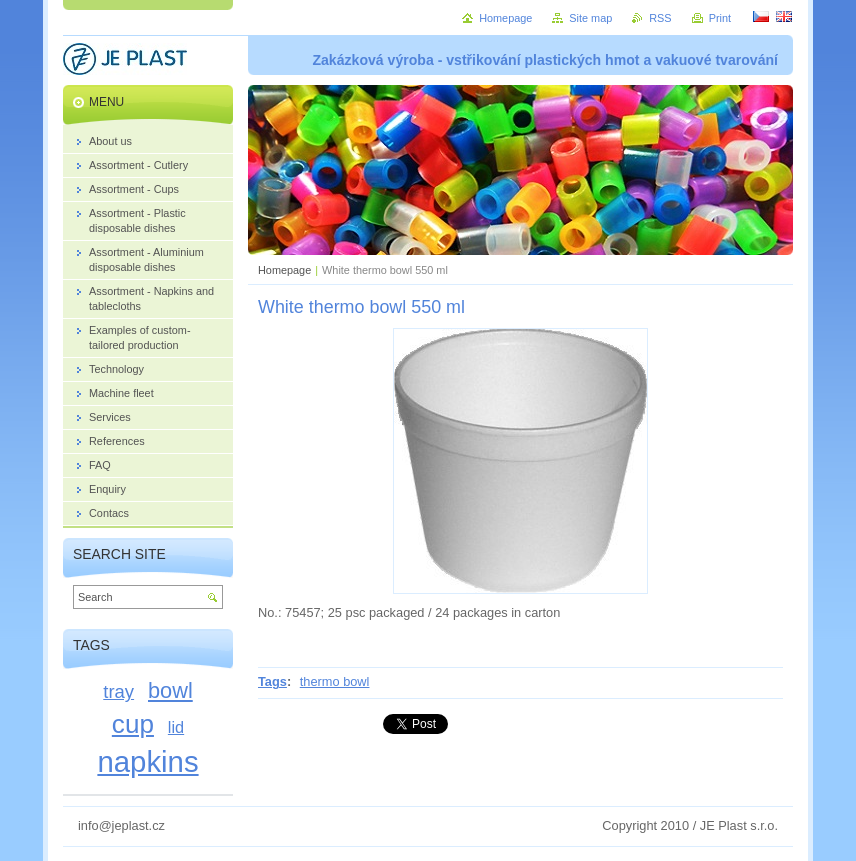 This screenshot has height=861, width=856. What do you see at coordinates (170, 690) in the screenshot?
I see `bowl` at bounding box center [170, 690].